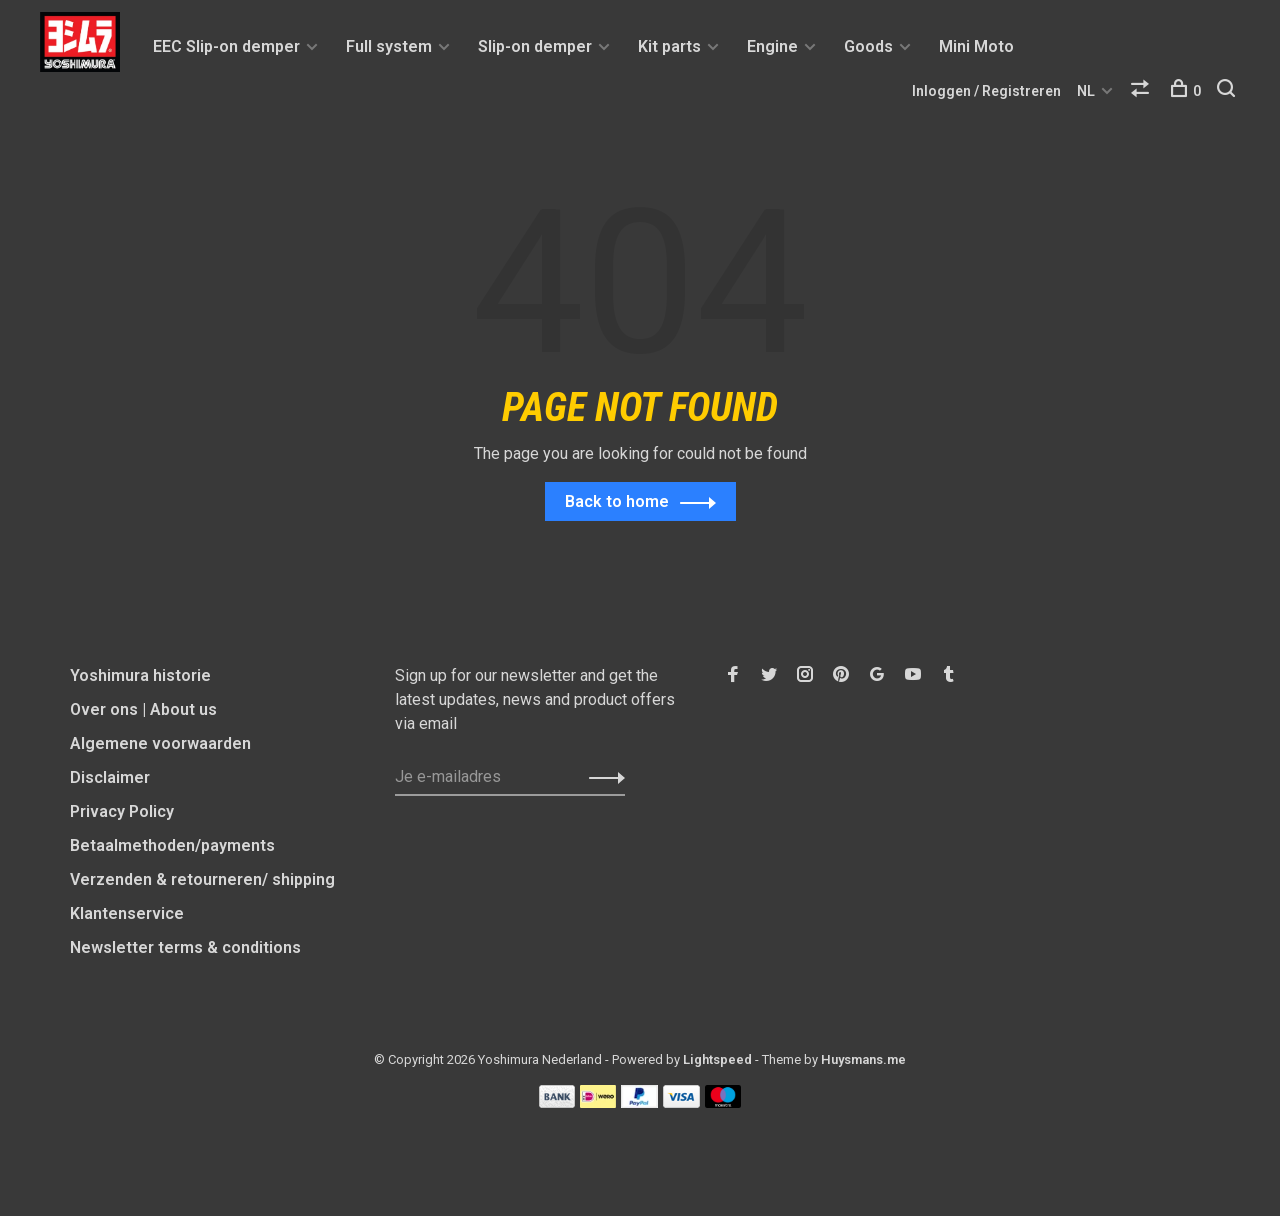 This screenshot has height=1216, width=1280. Describe the element at coordinates (160, 744) in the screenshot. I see `Algemene voorwaarden` at that location.